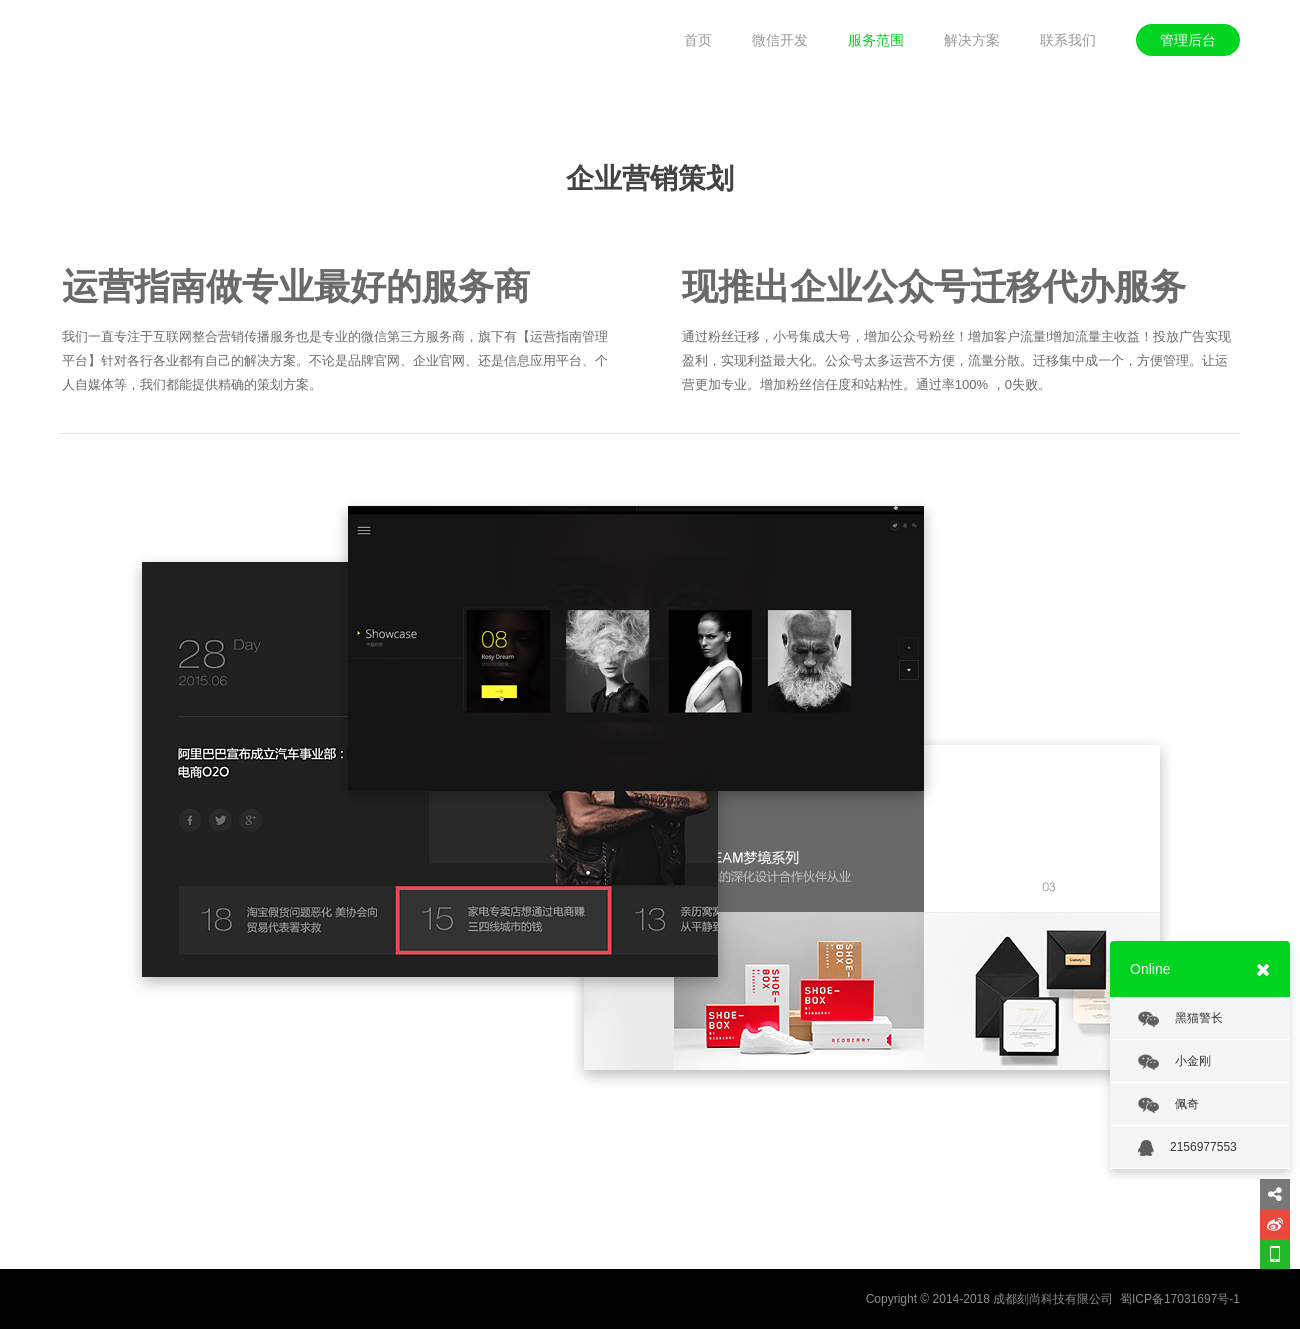  What do you see at coordinates (1174, 1062) in the screenshot?
I see `小金刚` at bounding box center [1174, 1062].